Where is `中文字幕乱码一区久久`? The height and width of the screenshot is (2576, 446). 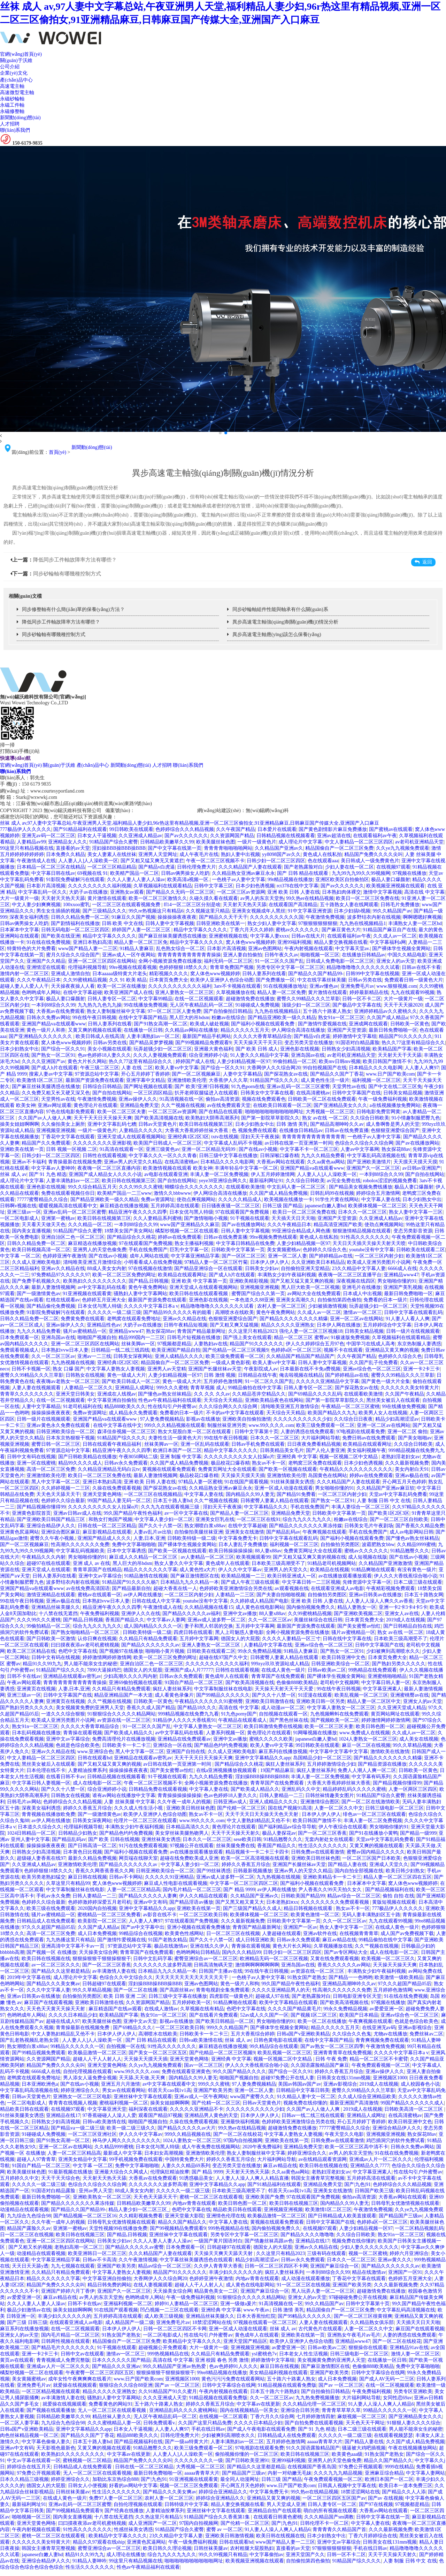
中文字幕乱码一区久久 is located at coordinates (42, 892).